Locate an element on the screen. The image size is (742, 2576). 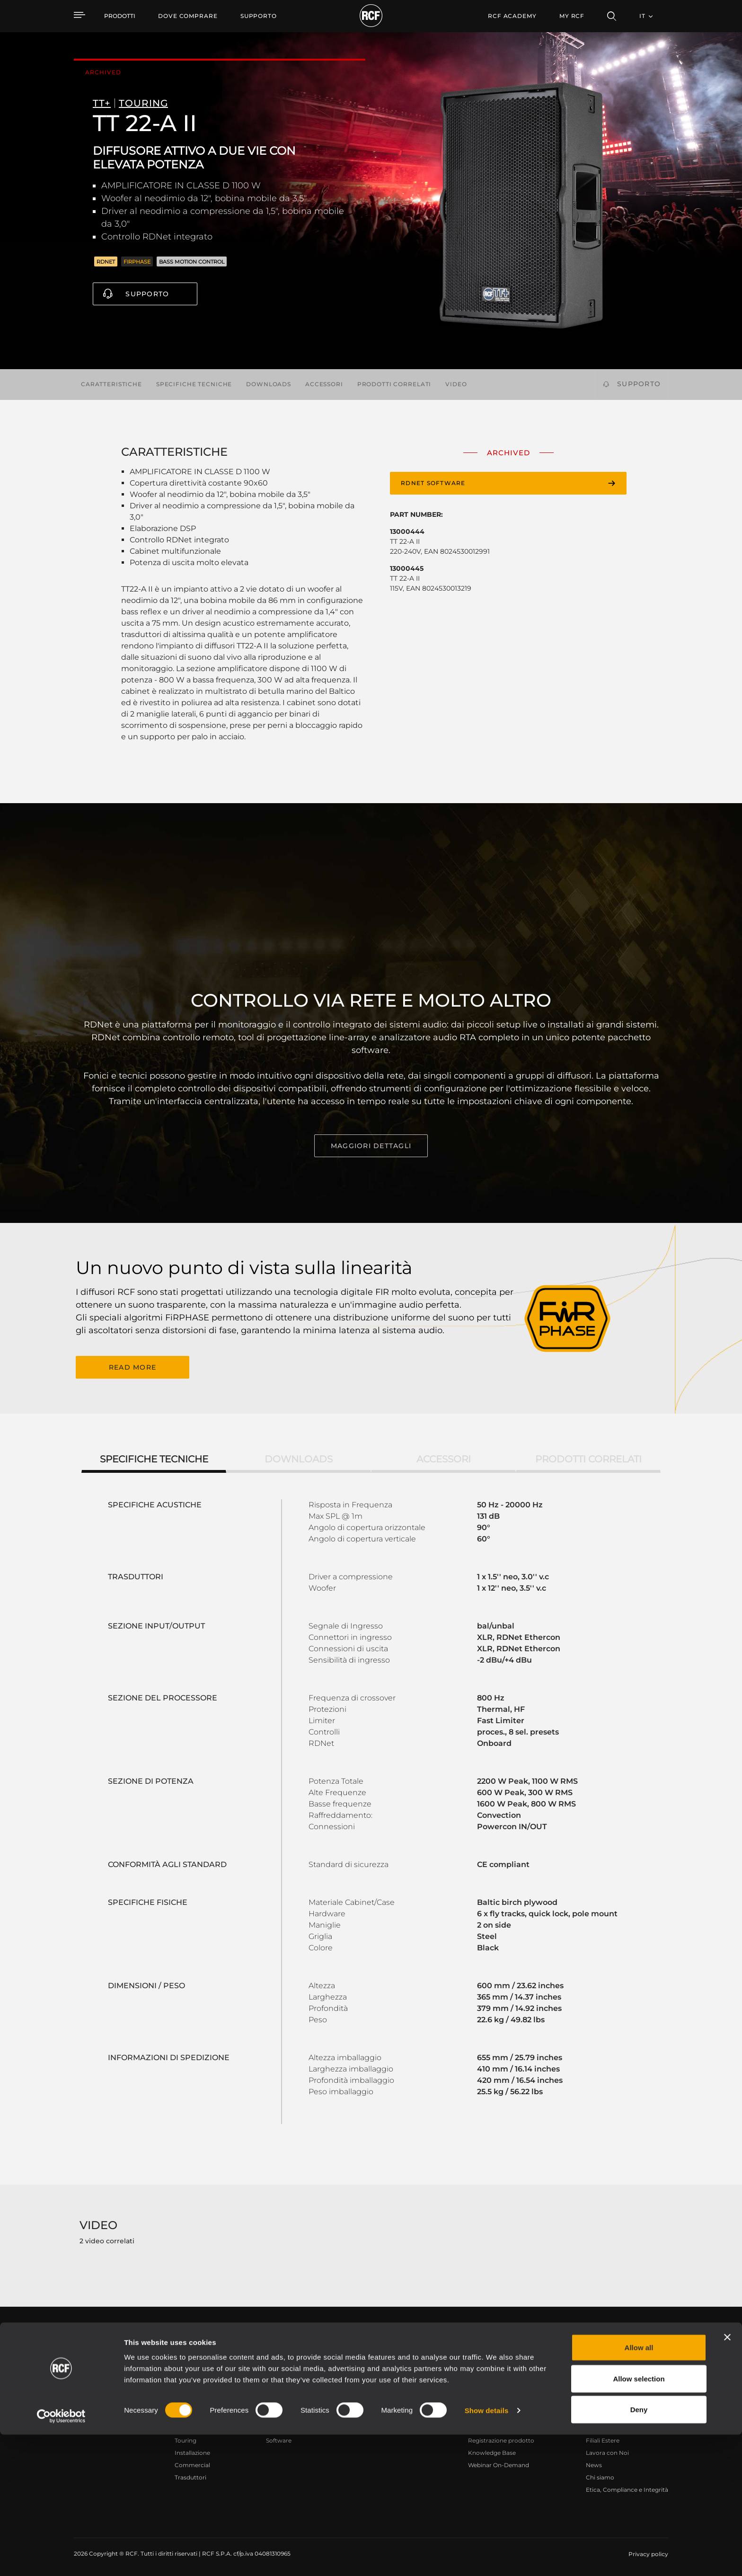
News is located at coordinates (594, 2463).